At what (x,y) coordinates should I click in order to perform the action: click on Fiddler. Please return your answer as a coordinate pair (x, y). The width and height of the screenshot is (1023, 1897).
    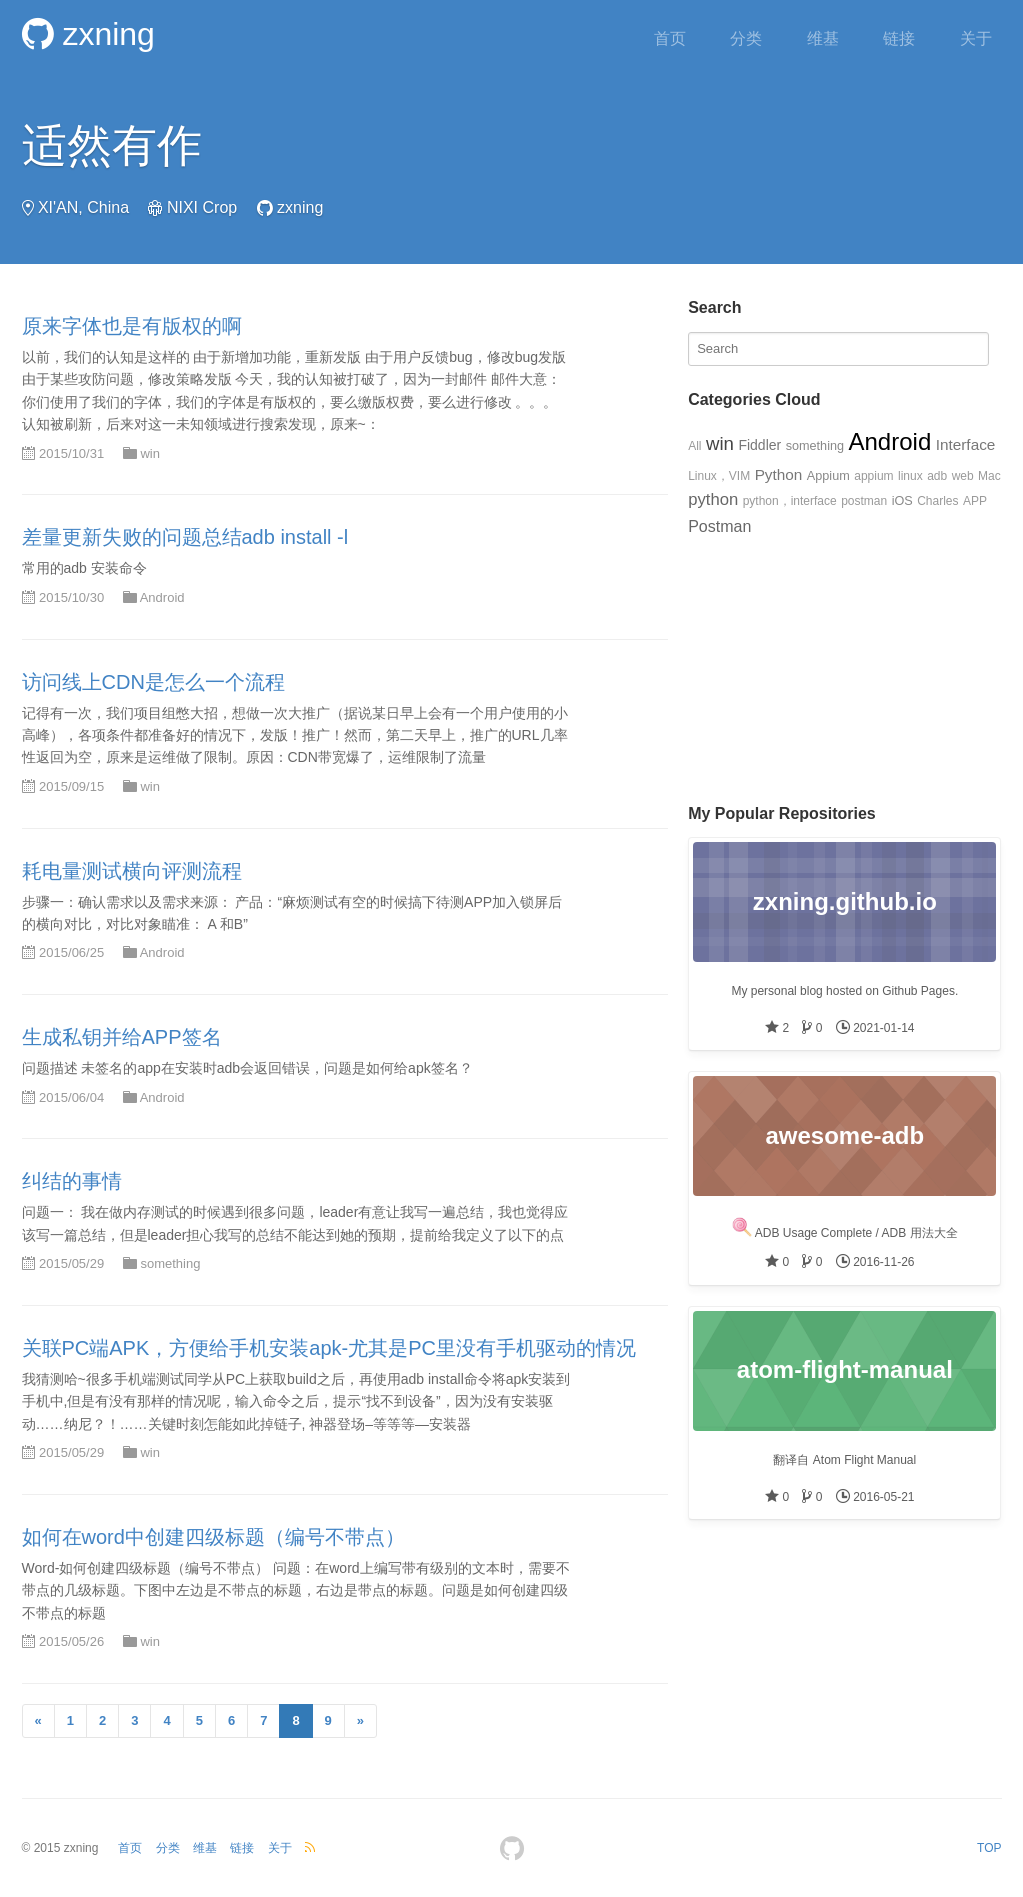
    Looking at the image, I should click on (759, 445).